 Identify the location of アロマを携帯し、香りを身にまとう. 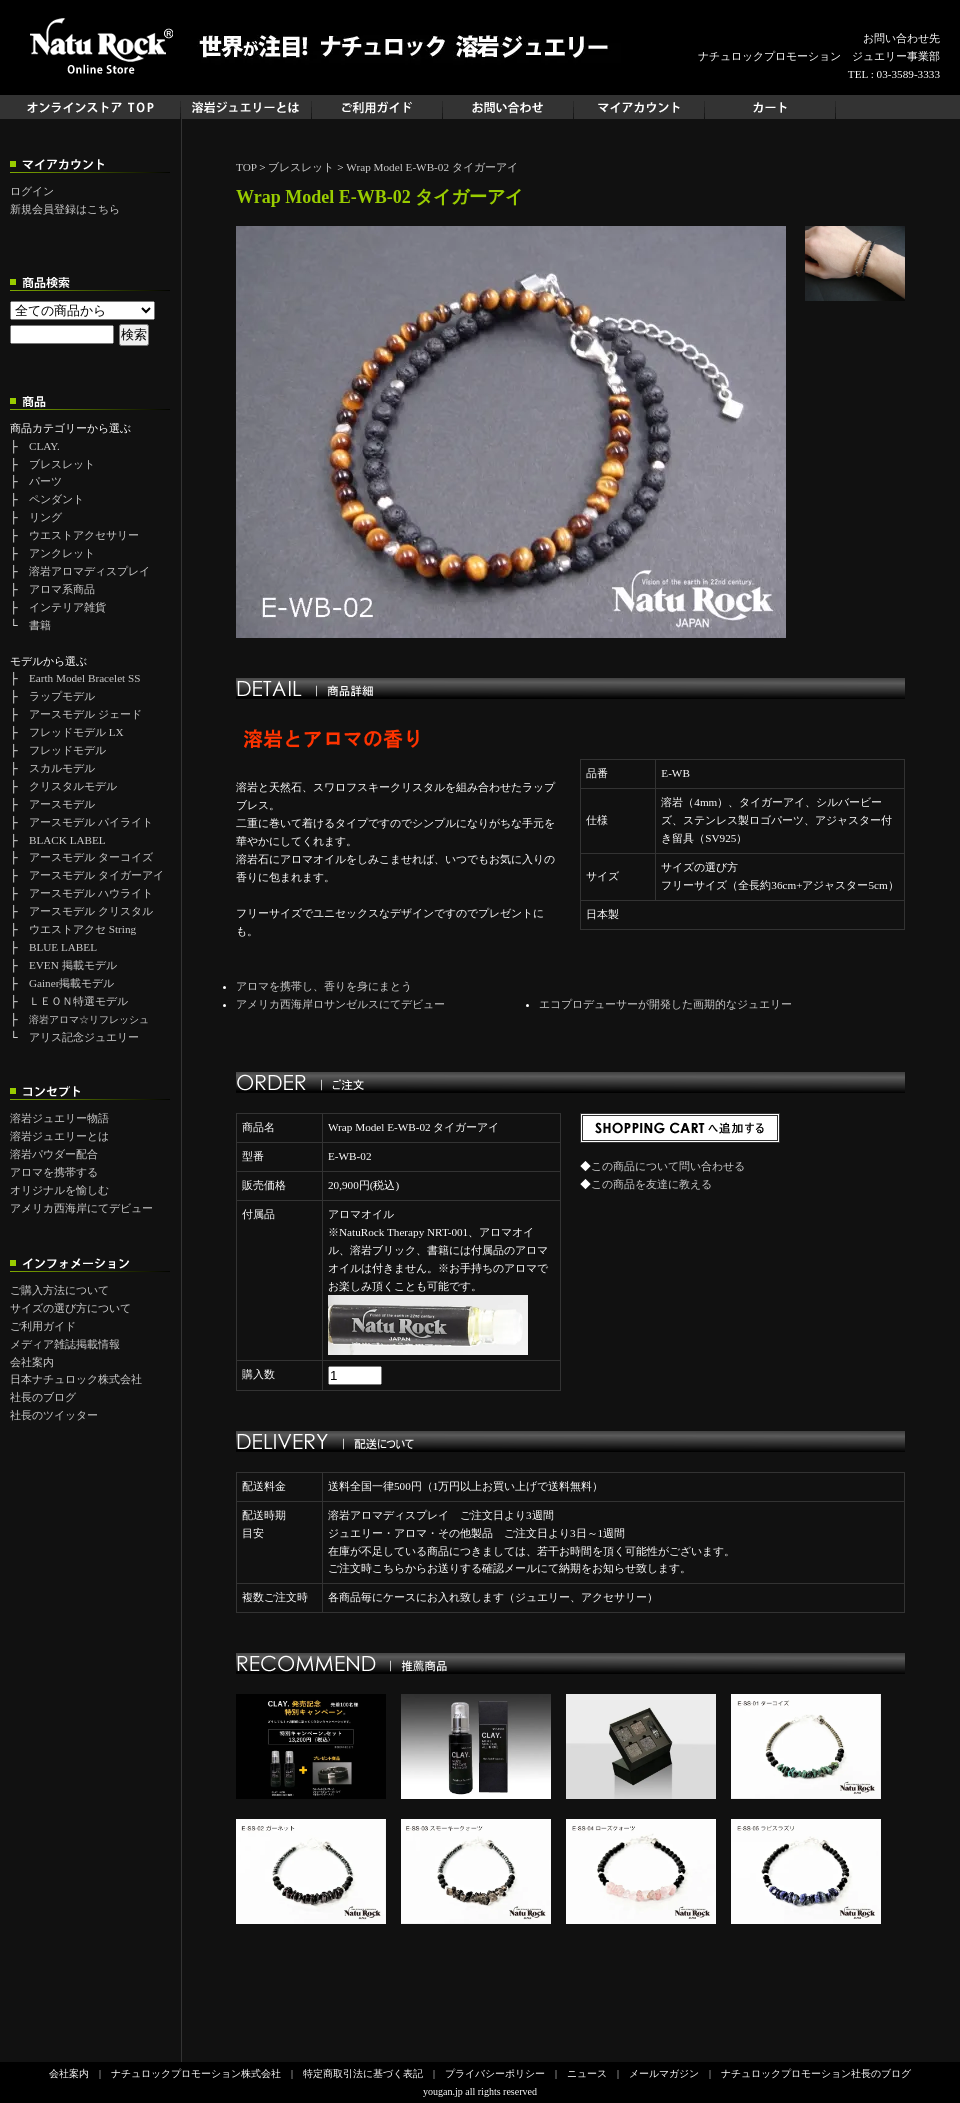
(324, 986).